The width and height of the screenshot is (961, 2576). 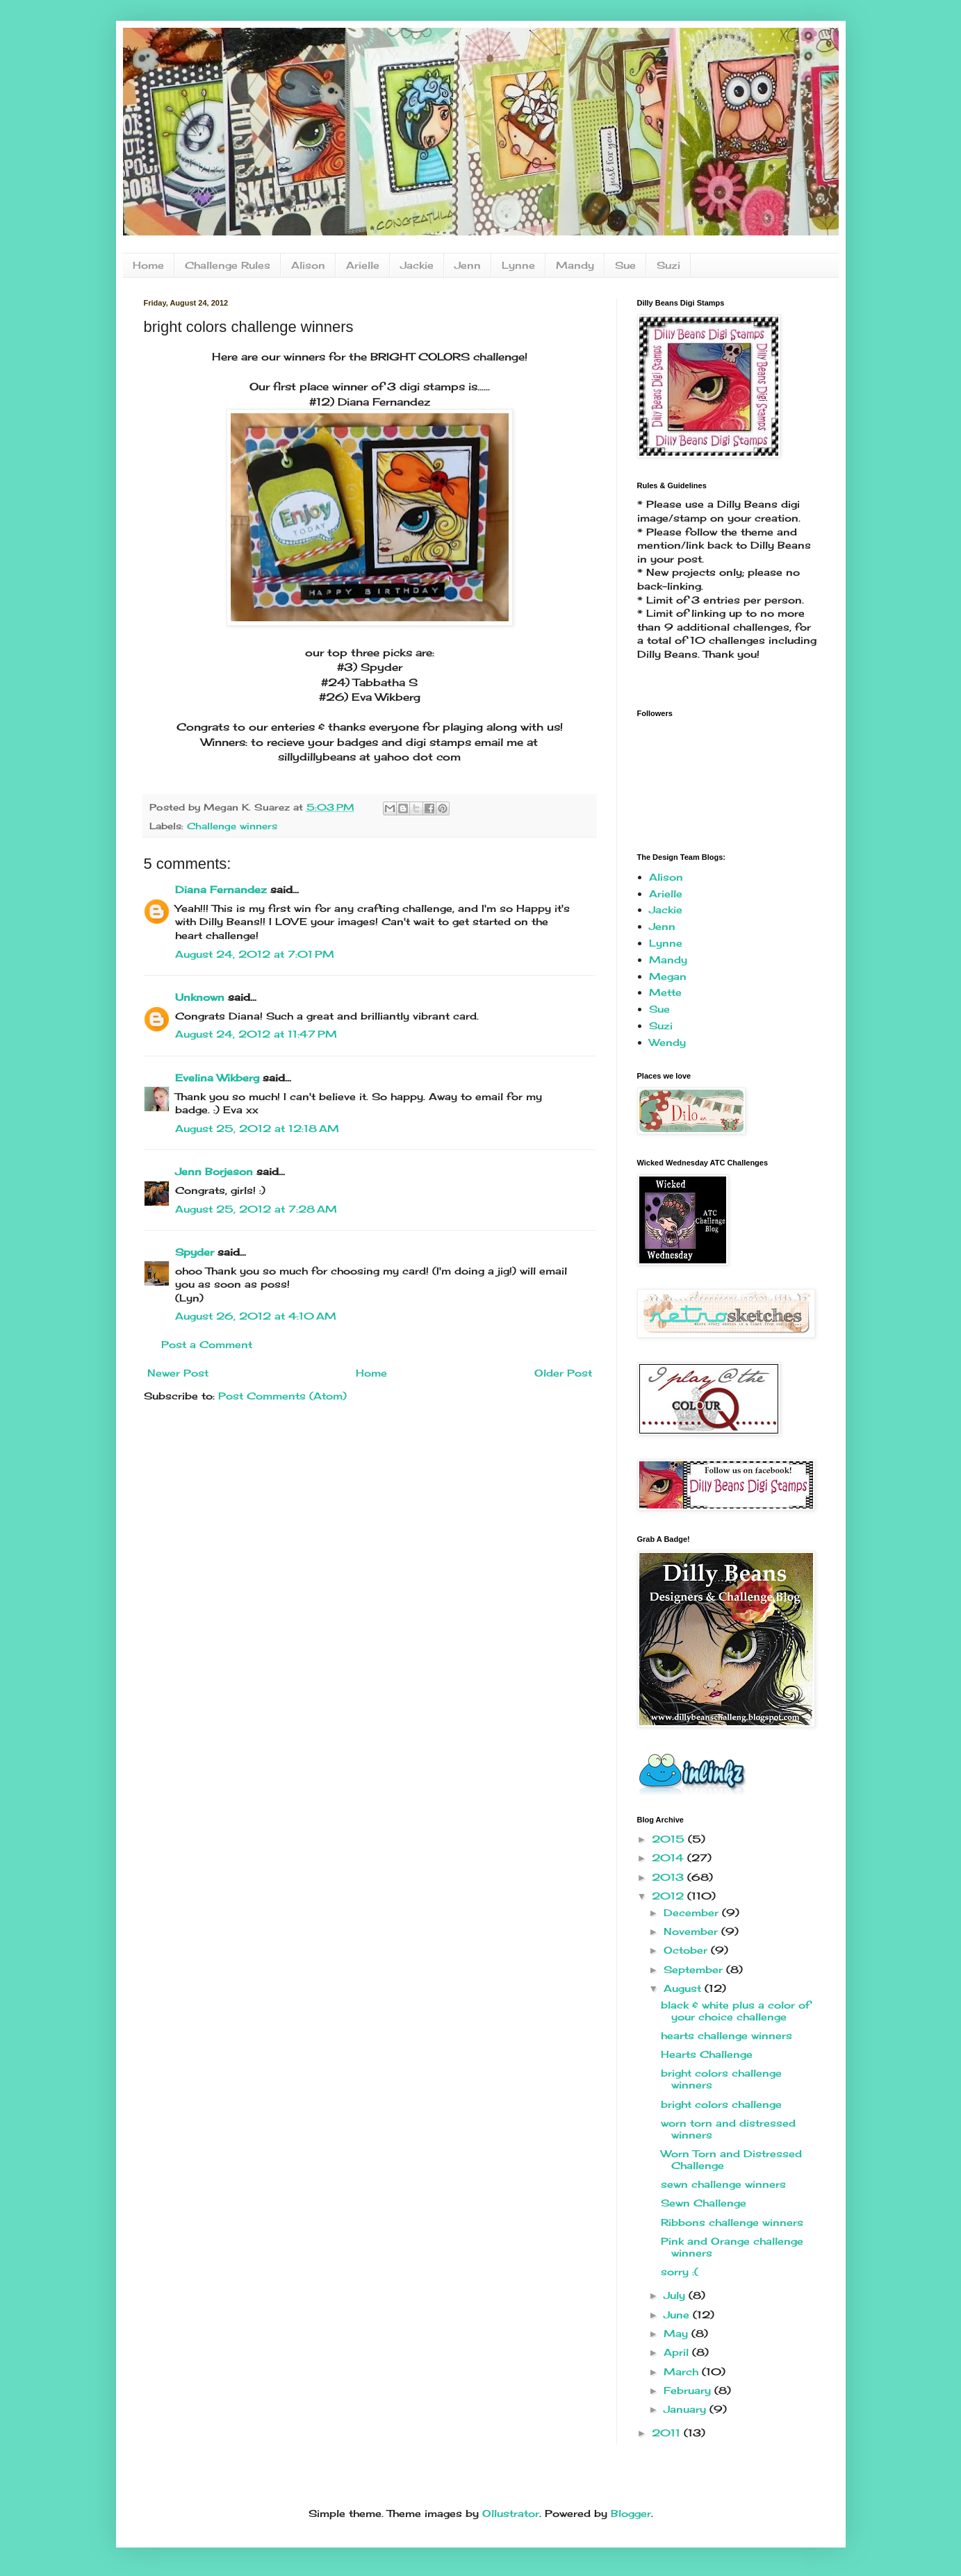 What do you see at coordinates (563, 1373) in the screenshot?
I see `Older Post` at bounding box center [563, 1373].